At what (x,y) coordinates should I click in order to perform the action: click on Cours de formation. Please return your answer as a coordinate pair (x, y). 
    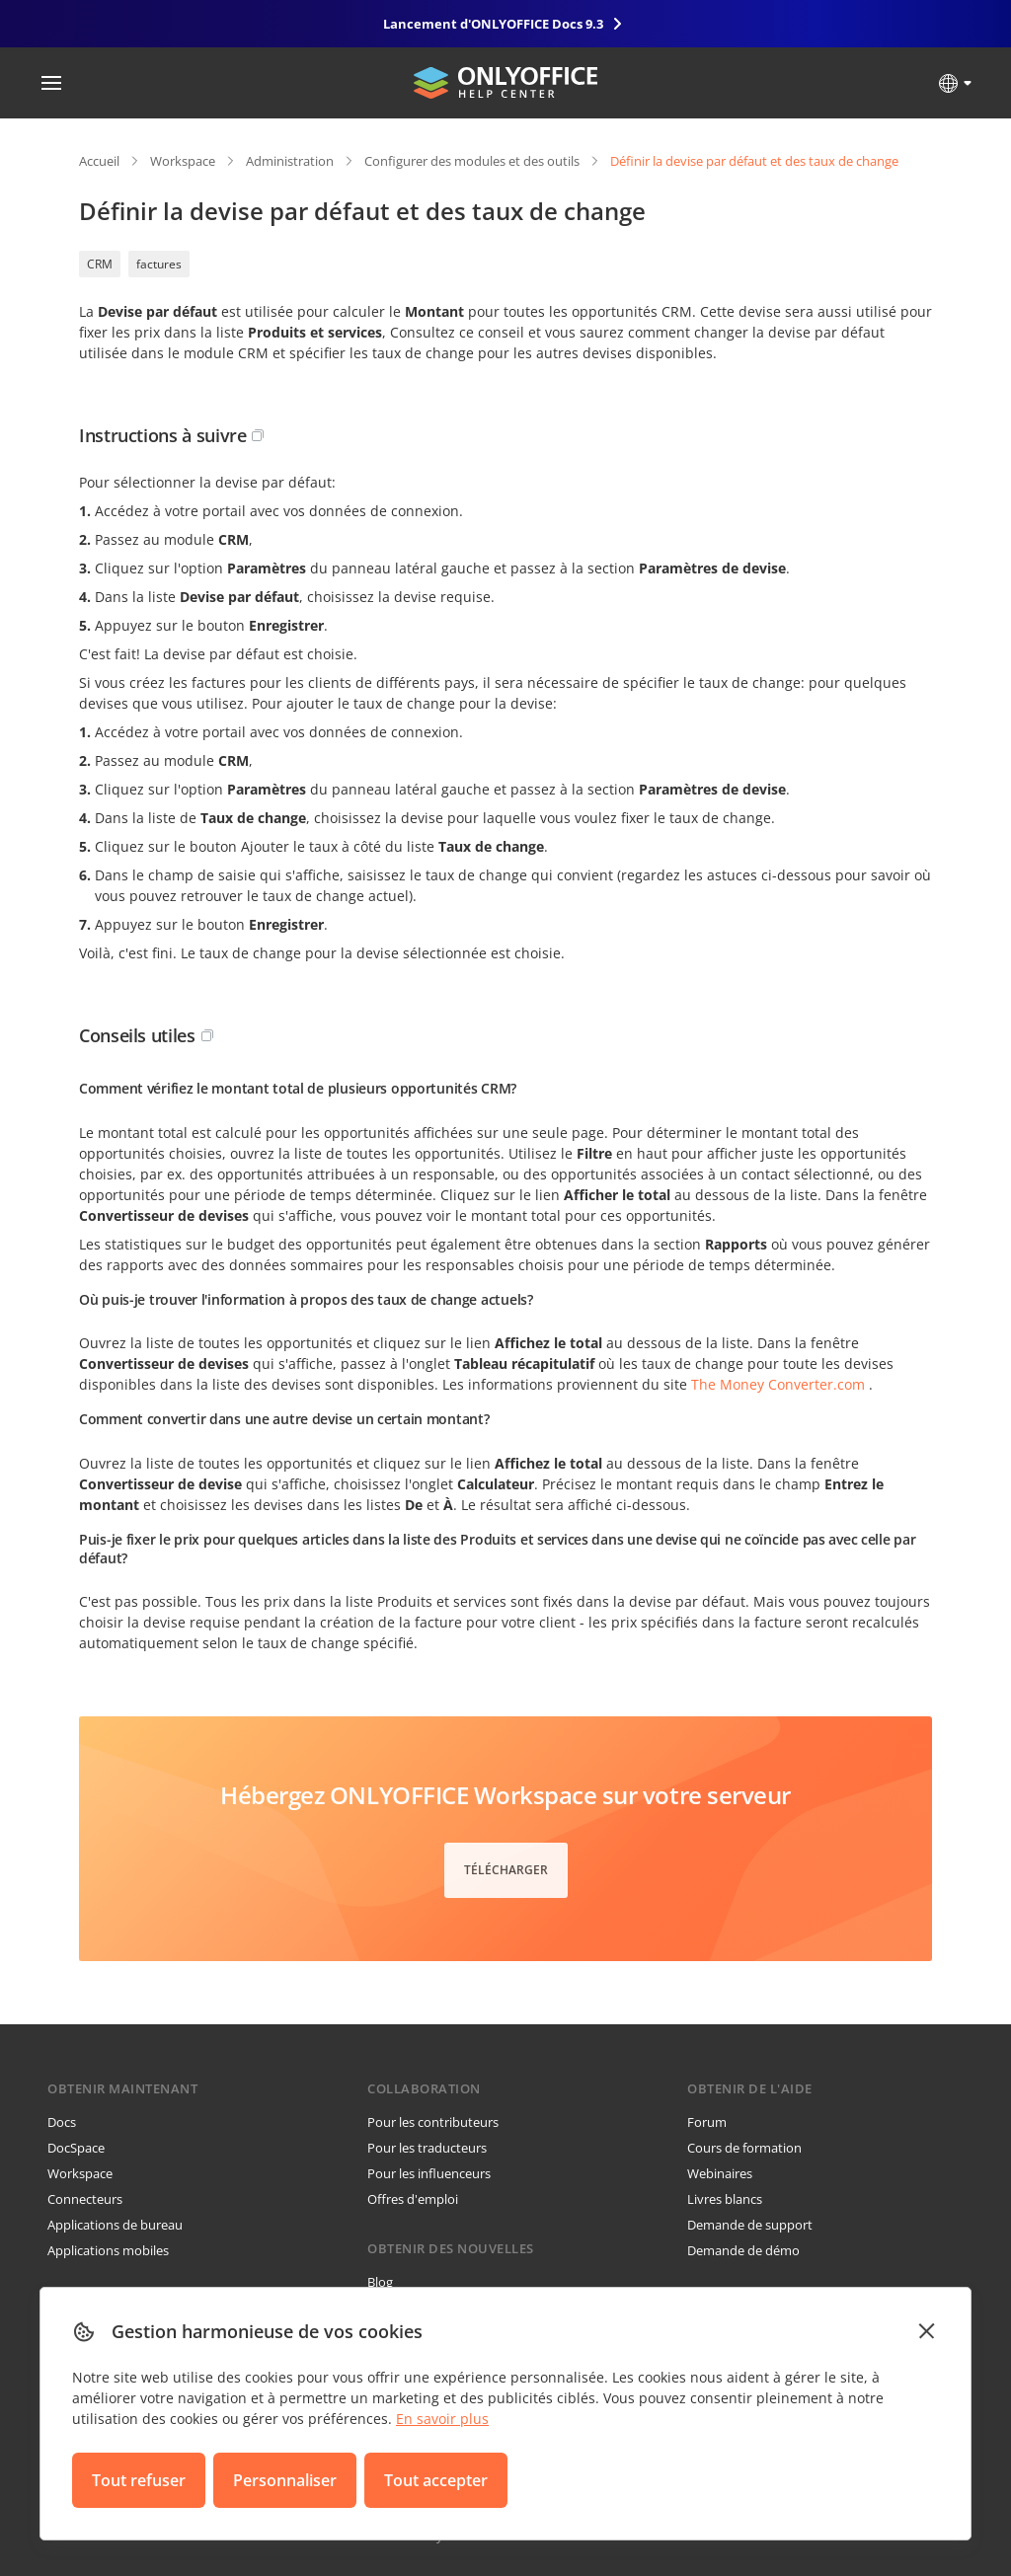
    Looking at the image, I should click on (744, 2148).